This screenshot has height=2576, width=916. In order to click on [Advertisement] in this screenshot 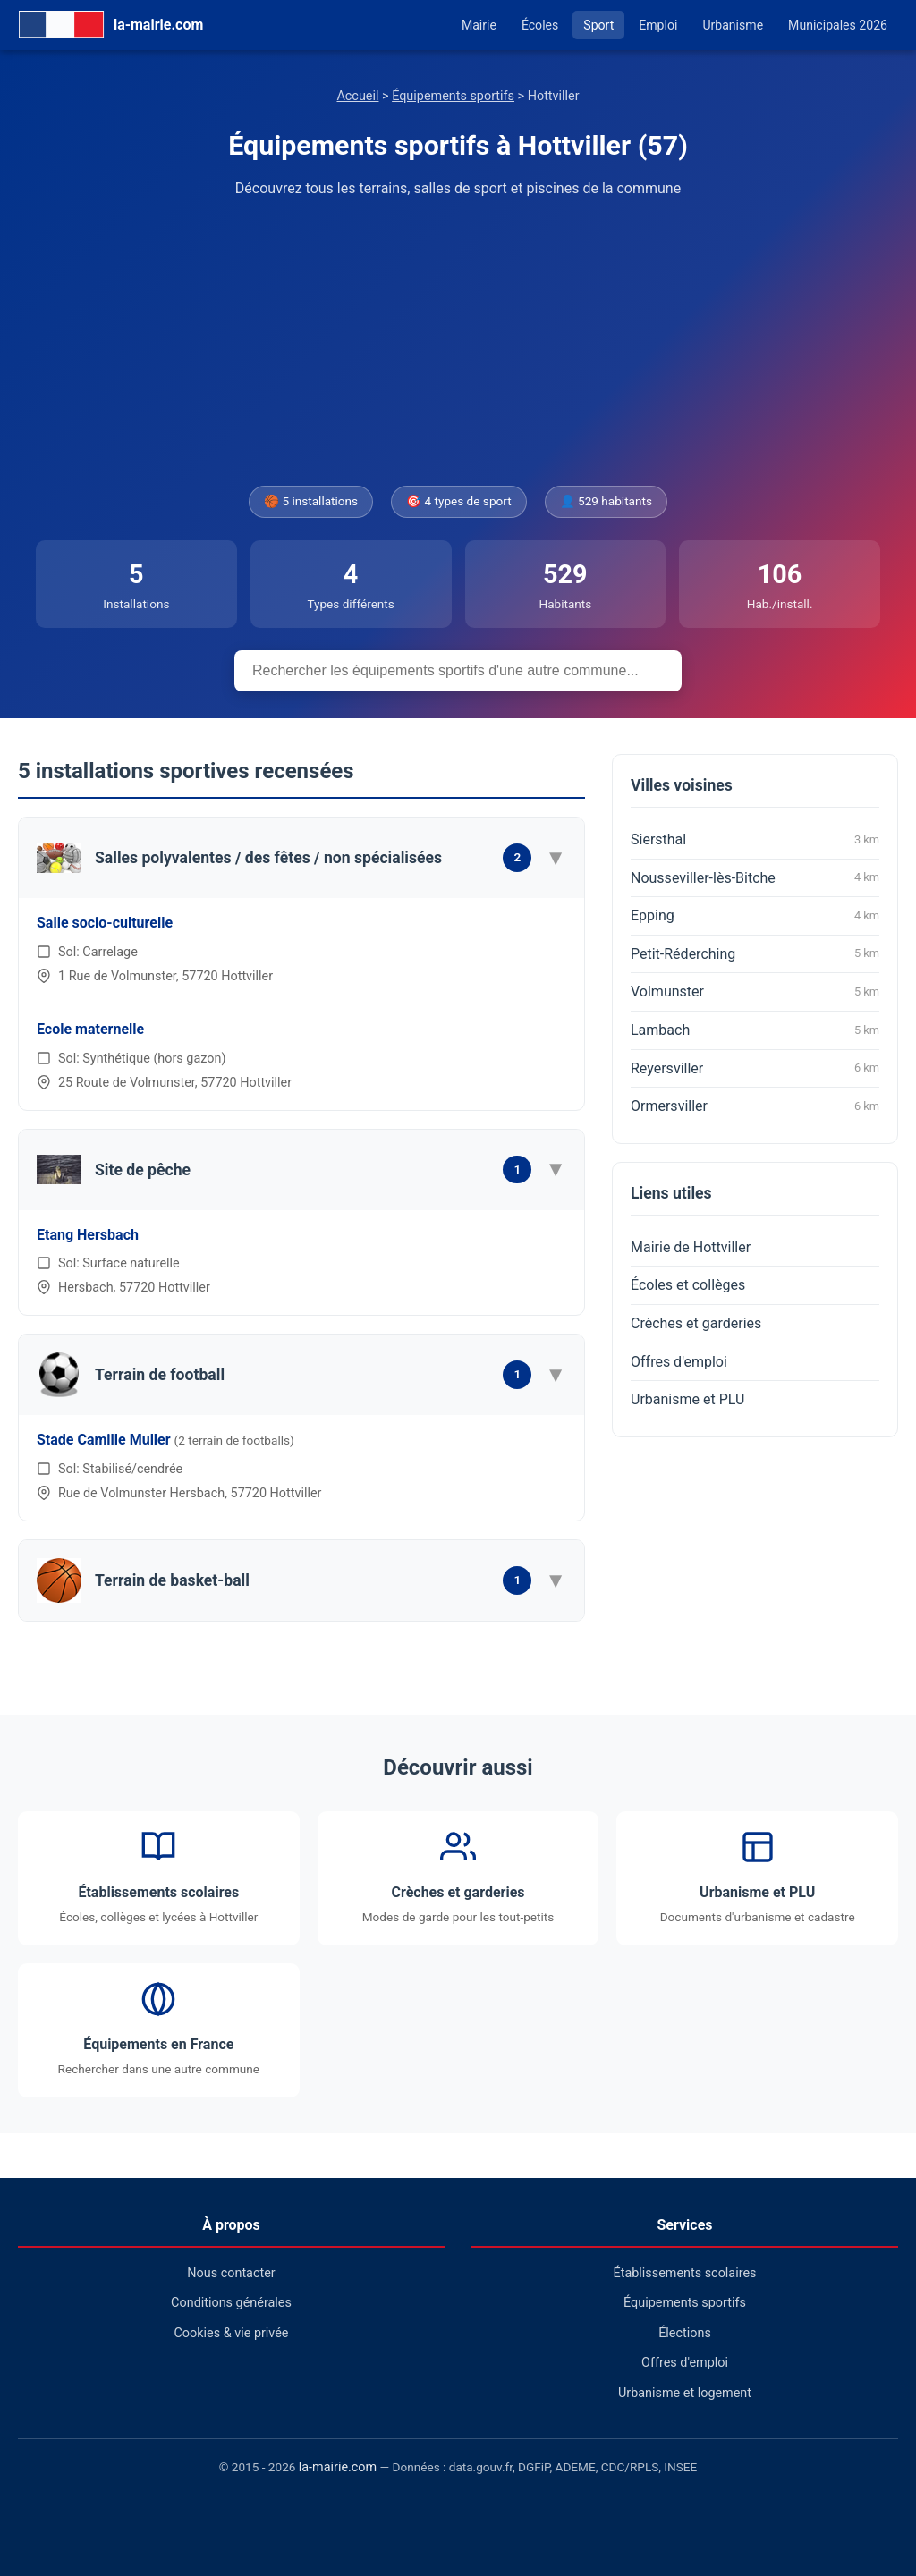, I will do `click(458, 342)`.